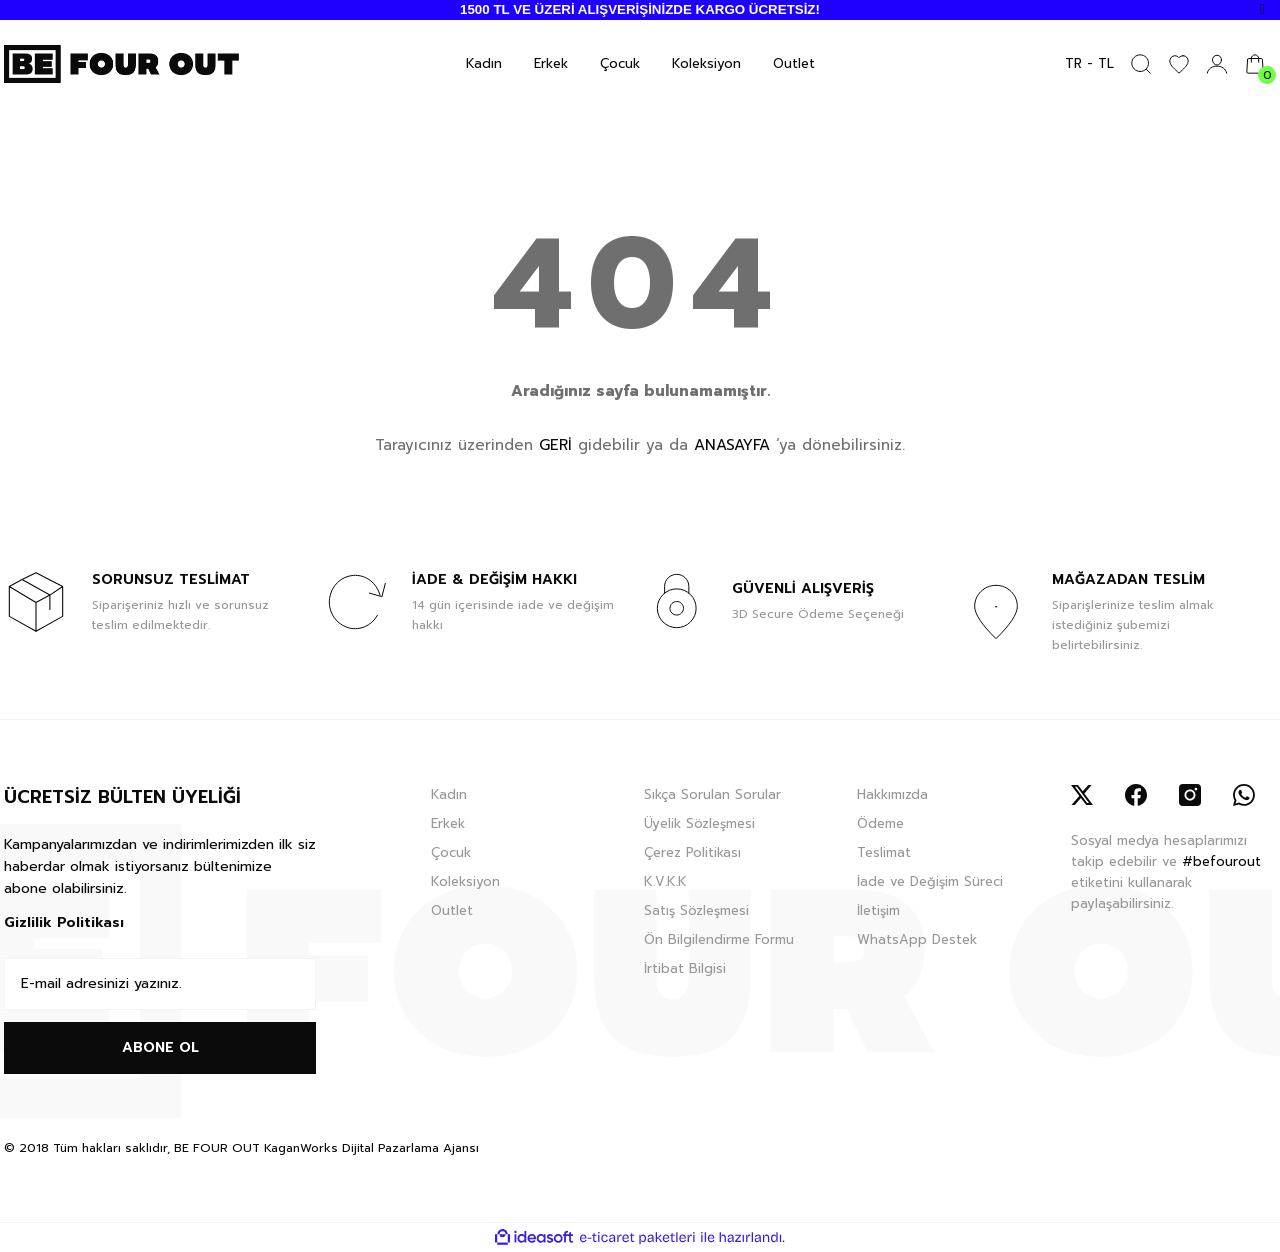 The image size is (1280, 1252). What do you see at coordinates (465, 881) in the screenshot?
I see `Koleksiyon` at bounding box center [465, 881].